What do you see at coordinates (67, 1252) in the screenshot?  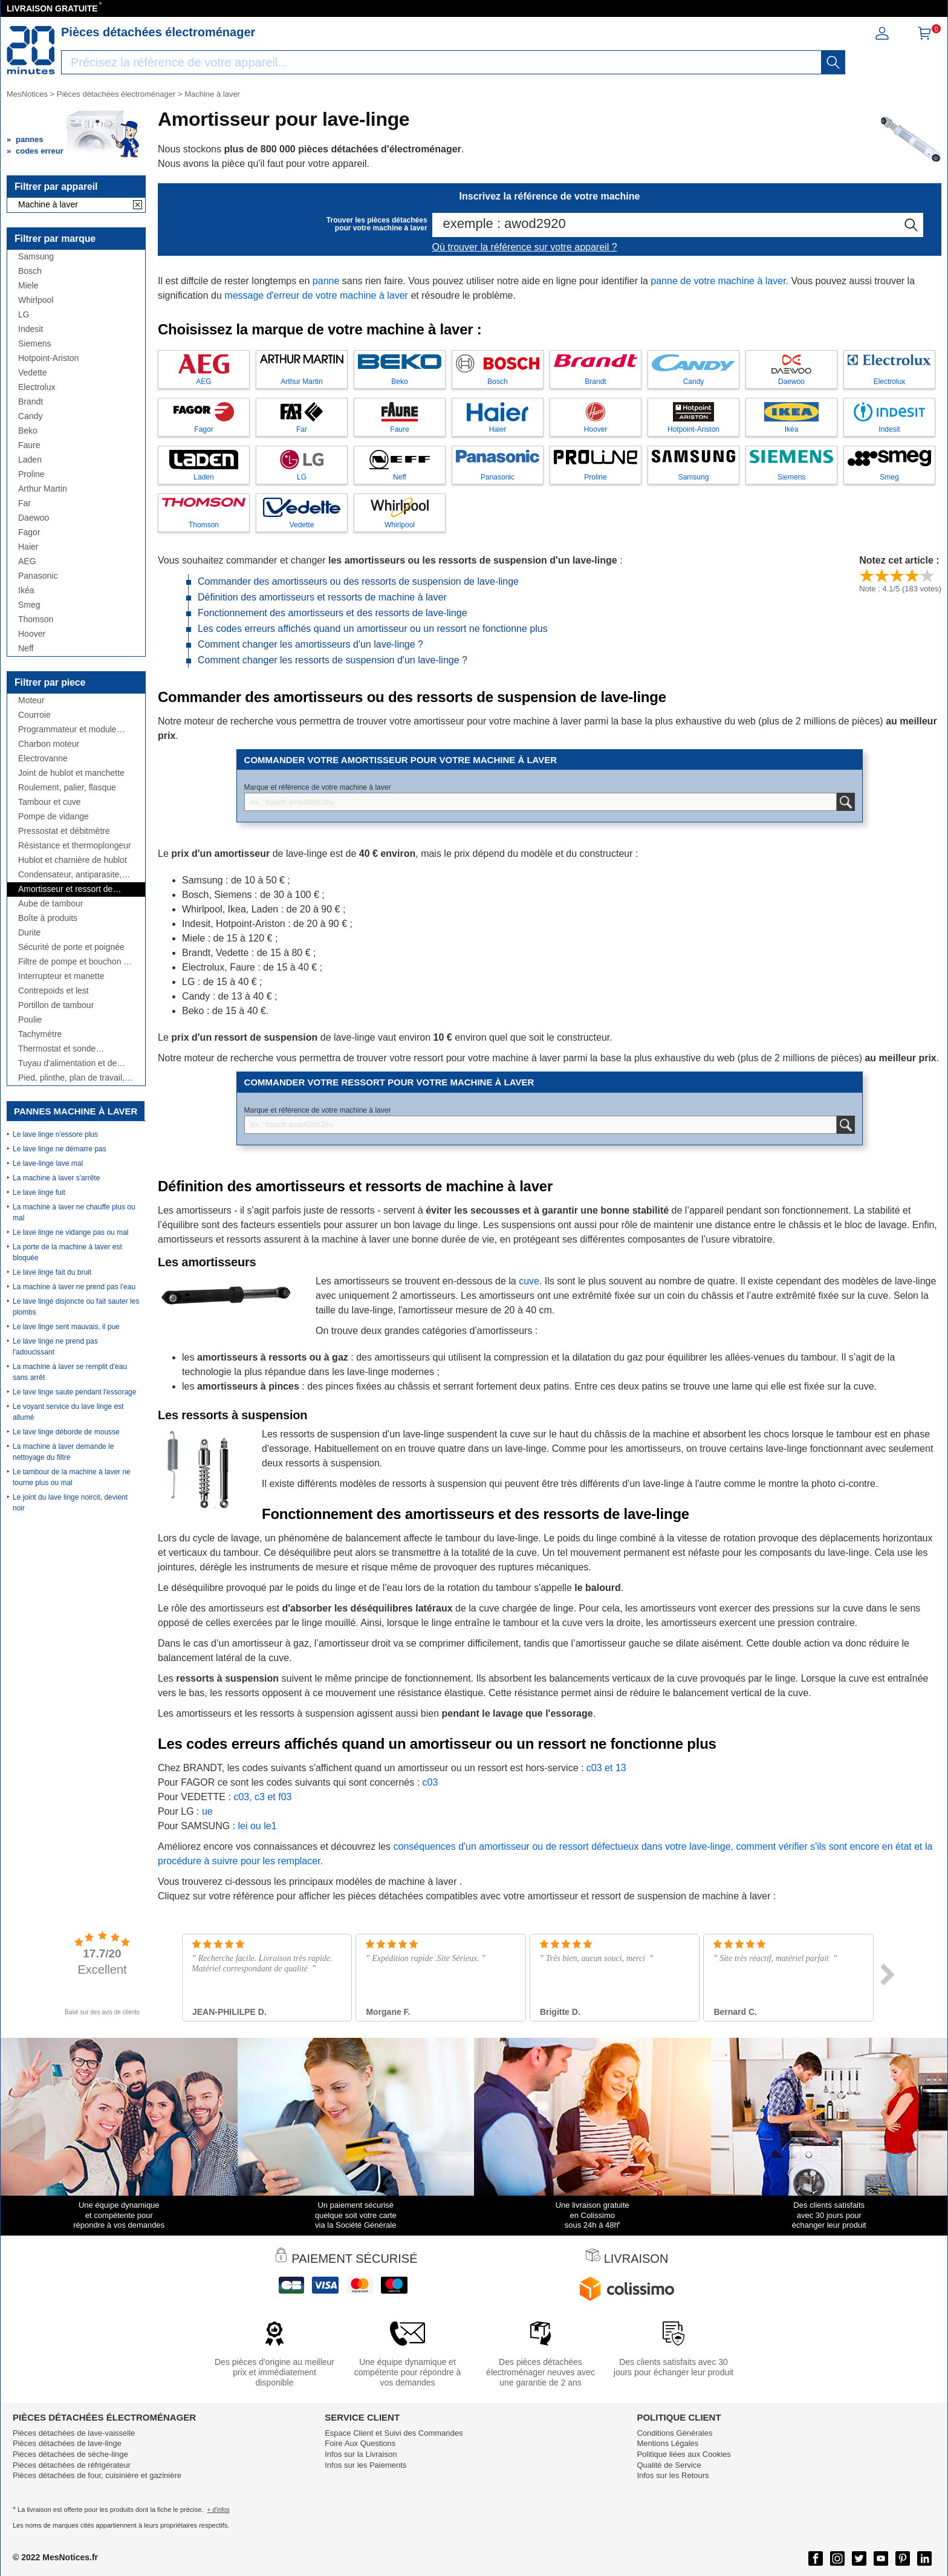 I see `La porte de la machine à laver est bloquée` at bounding box center [67, 1252].